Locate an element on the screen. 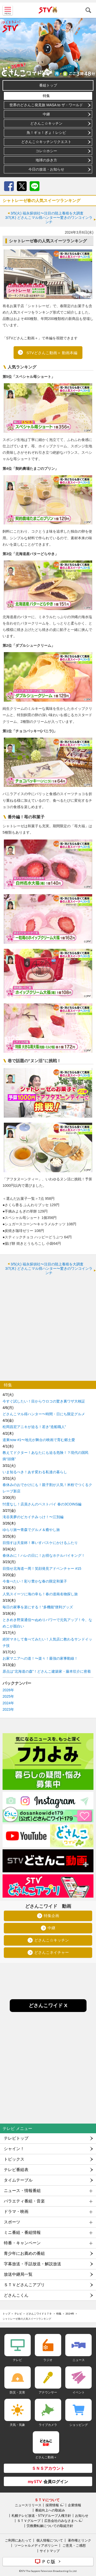 The height and width of the screenshot is (2576, 96). 中継 is located at coordinates (46, 114).